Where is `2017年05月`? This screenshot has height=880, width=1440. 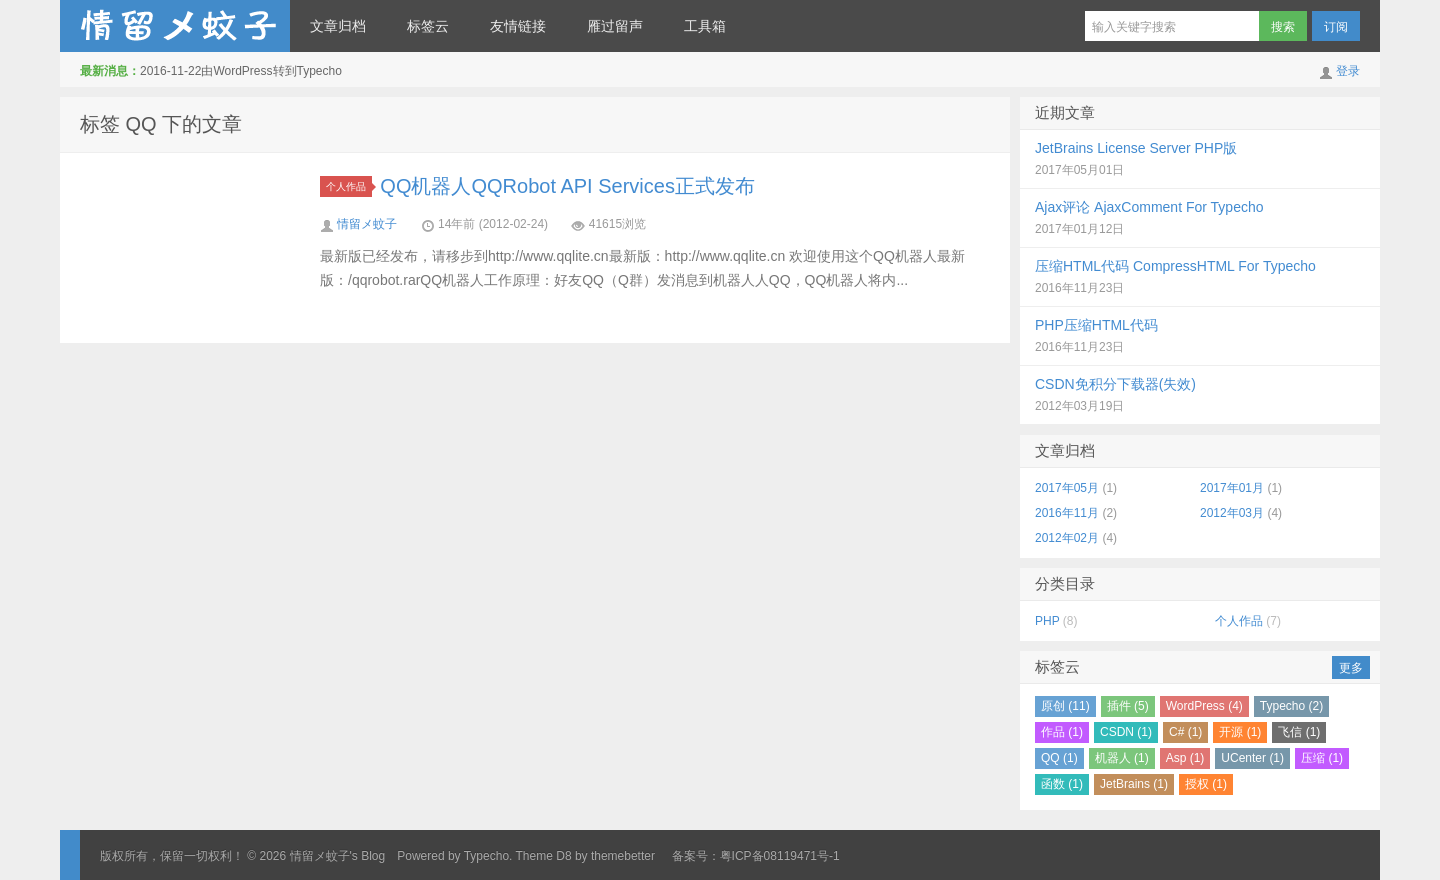
2017年05月 is located at coordinates (1067, 488).